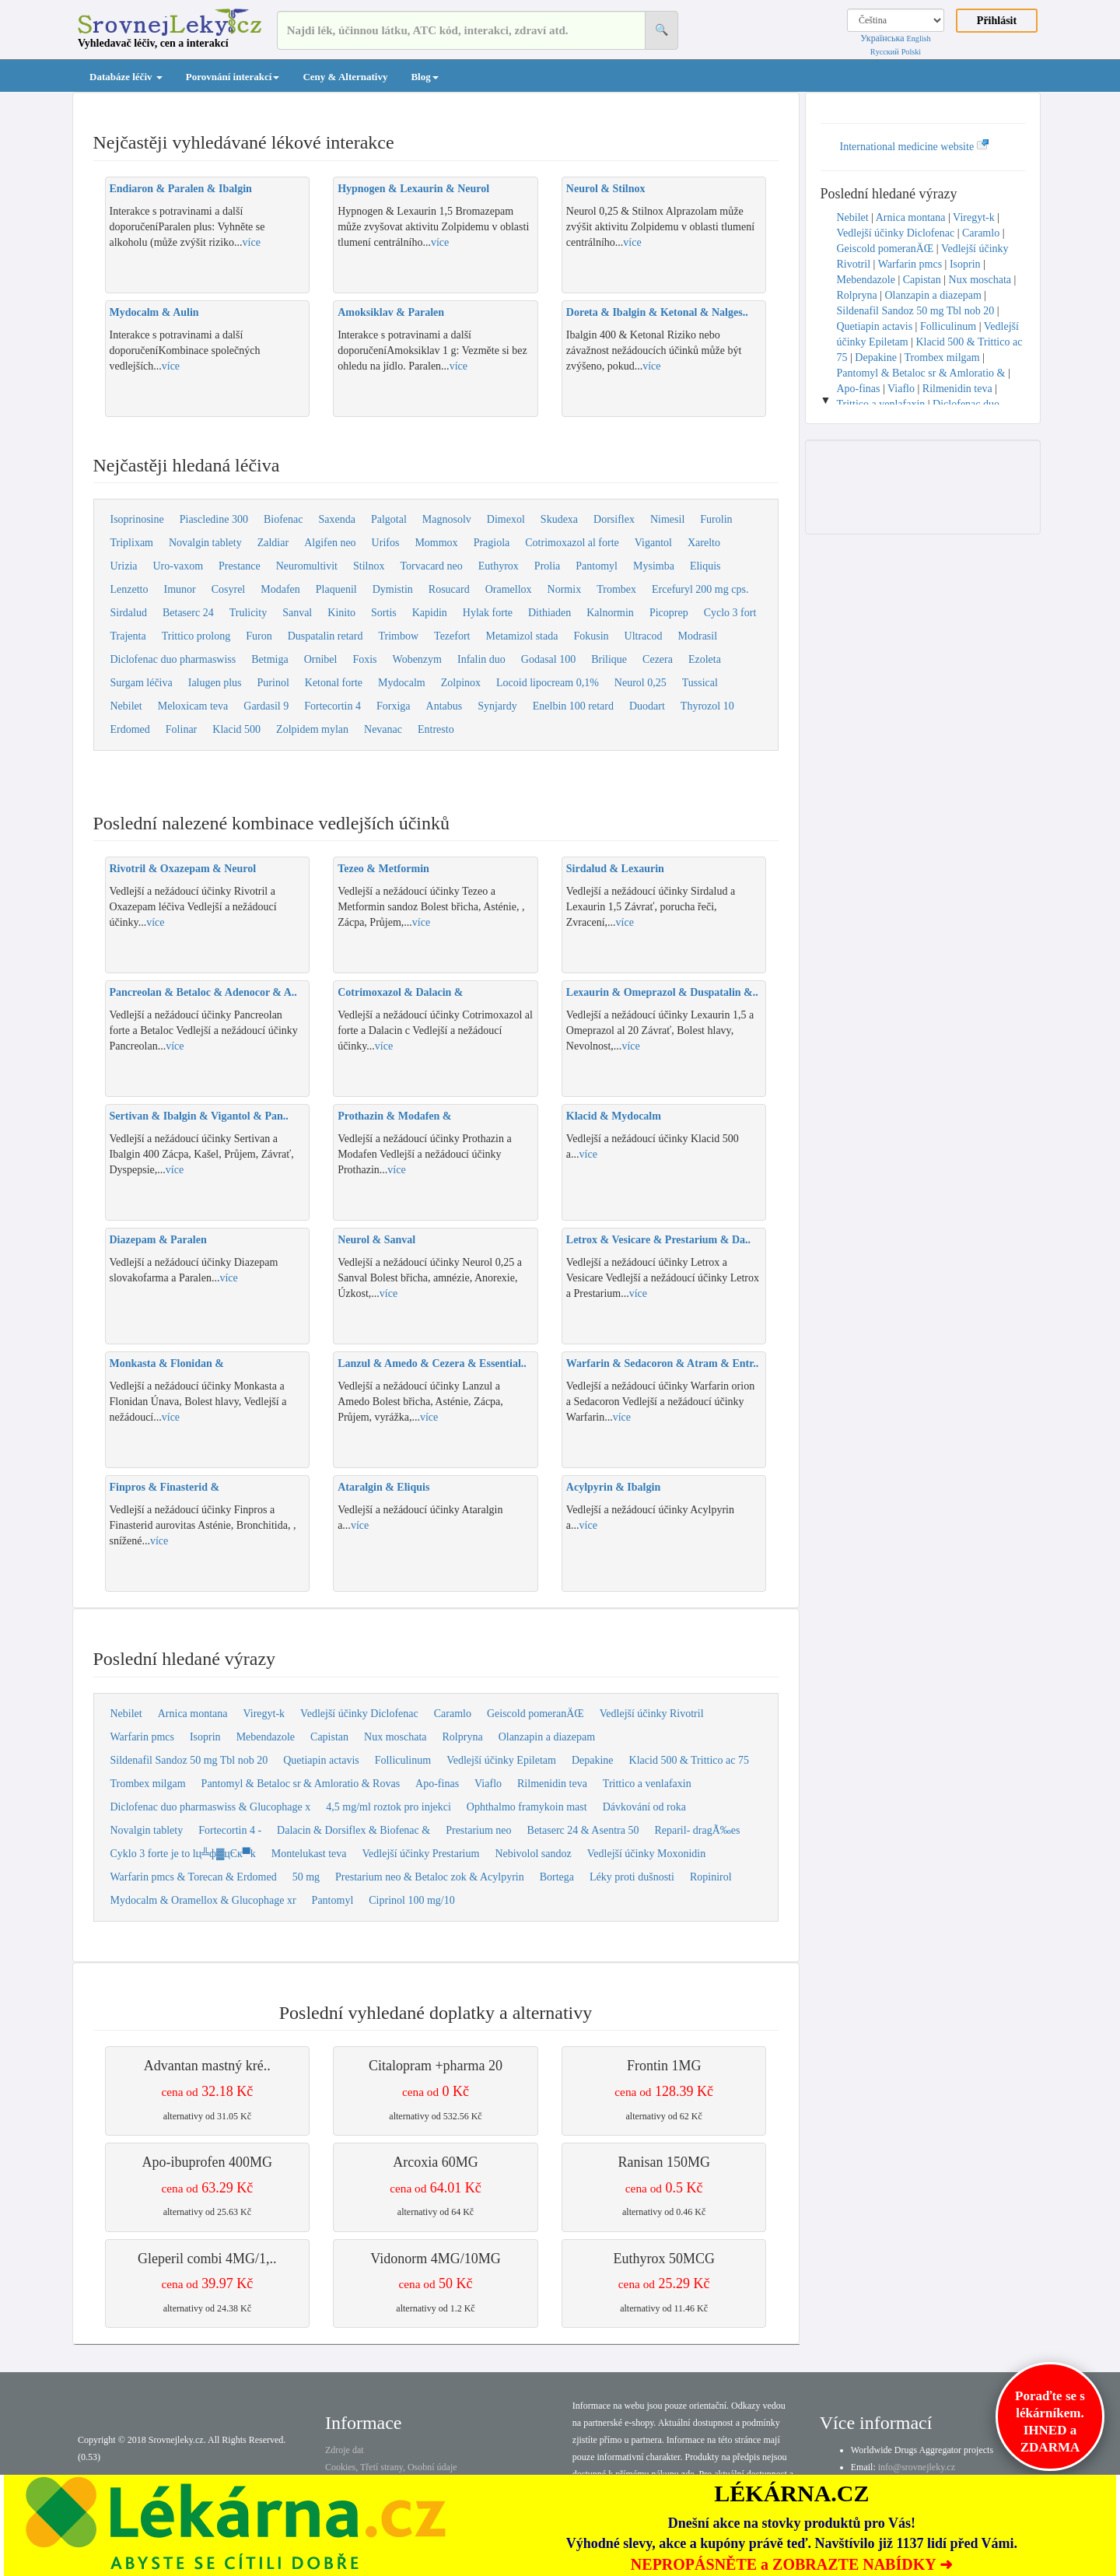  Describe the element at coordinates (353, 1830) in the screenshot. I see `Dalacin & Dorsiflex & Biofenac &` at that location.